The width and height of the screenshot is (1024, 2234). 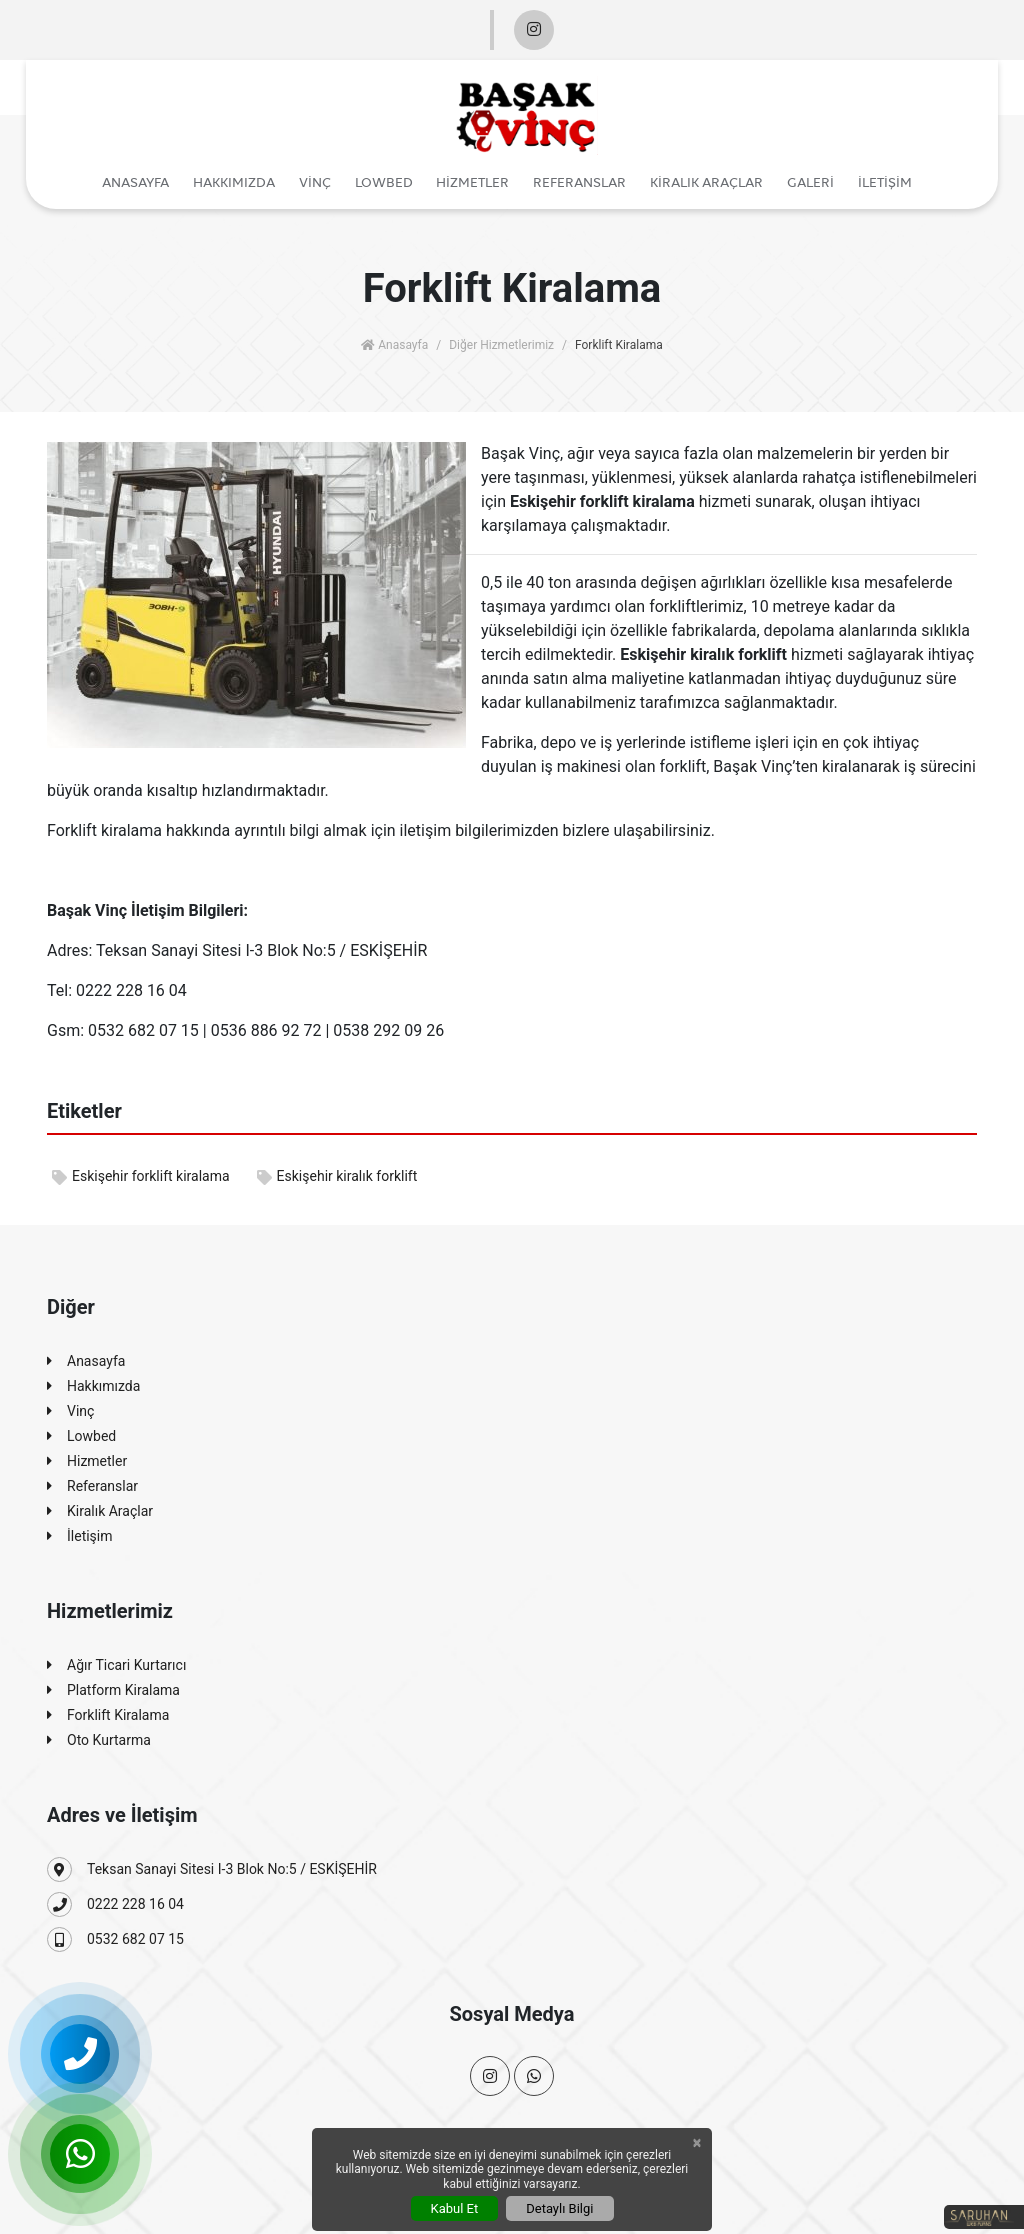 What do you see at coordinates (810, 182) in the screenshot?
I see `Galeri` at bounding box center [810, 182].